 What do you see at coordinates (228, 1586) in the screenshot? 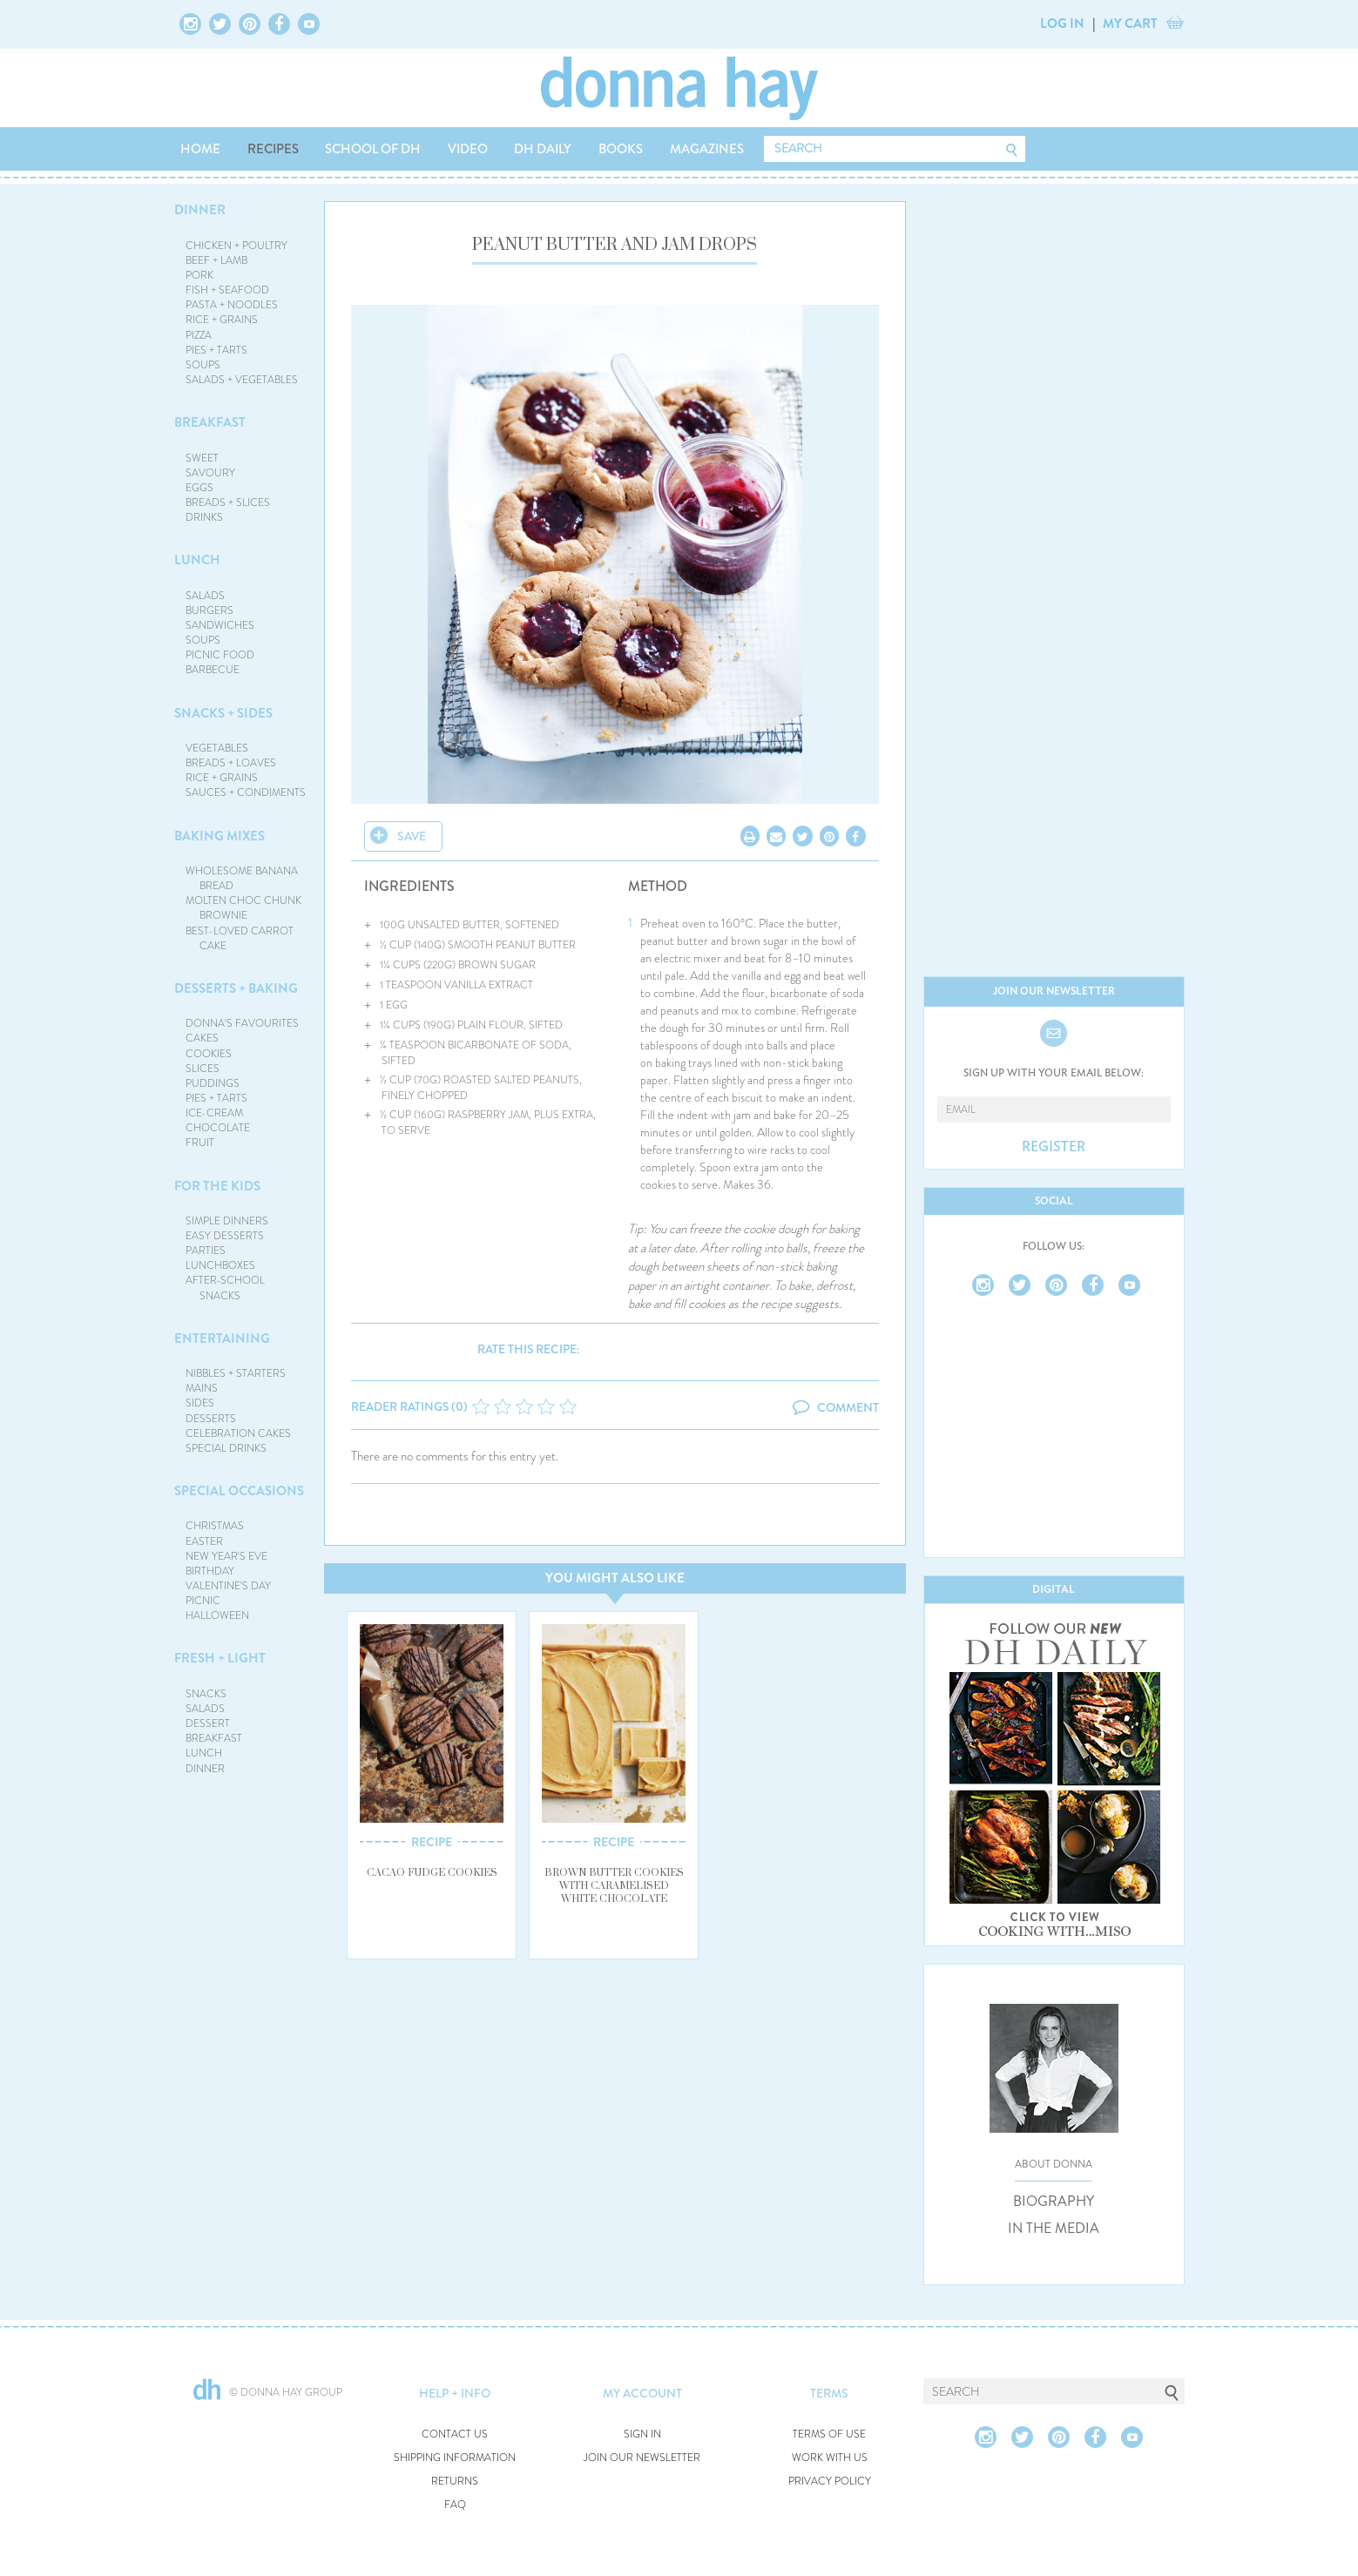
I see `VALENTINE'S DAY` at bounding box center [228, 1586].